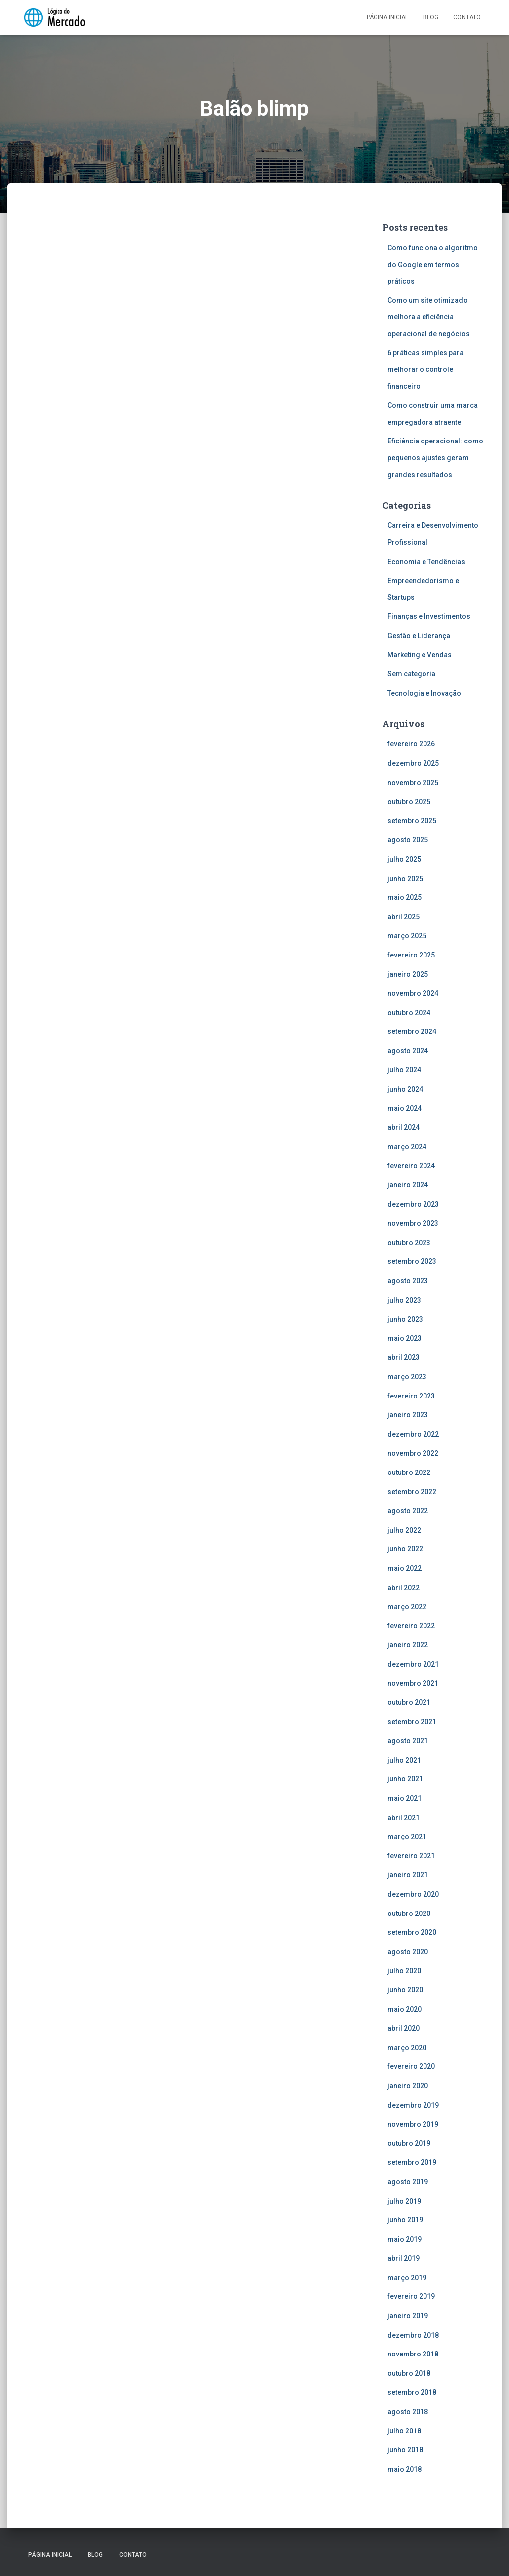 The image size is (509, 2576). What do you see at coordinates (407, 2316) in the screenshot?
I see `janeiro 2019` at bounding box center [407, 2316].